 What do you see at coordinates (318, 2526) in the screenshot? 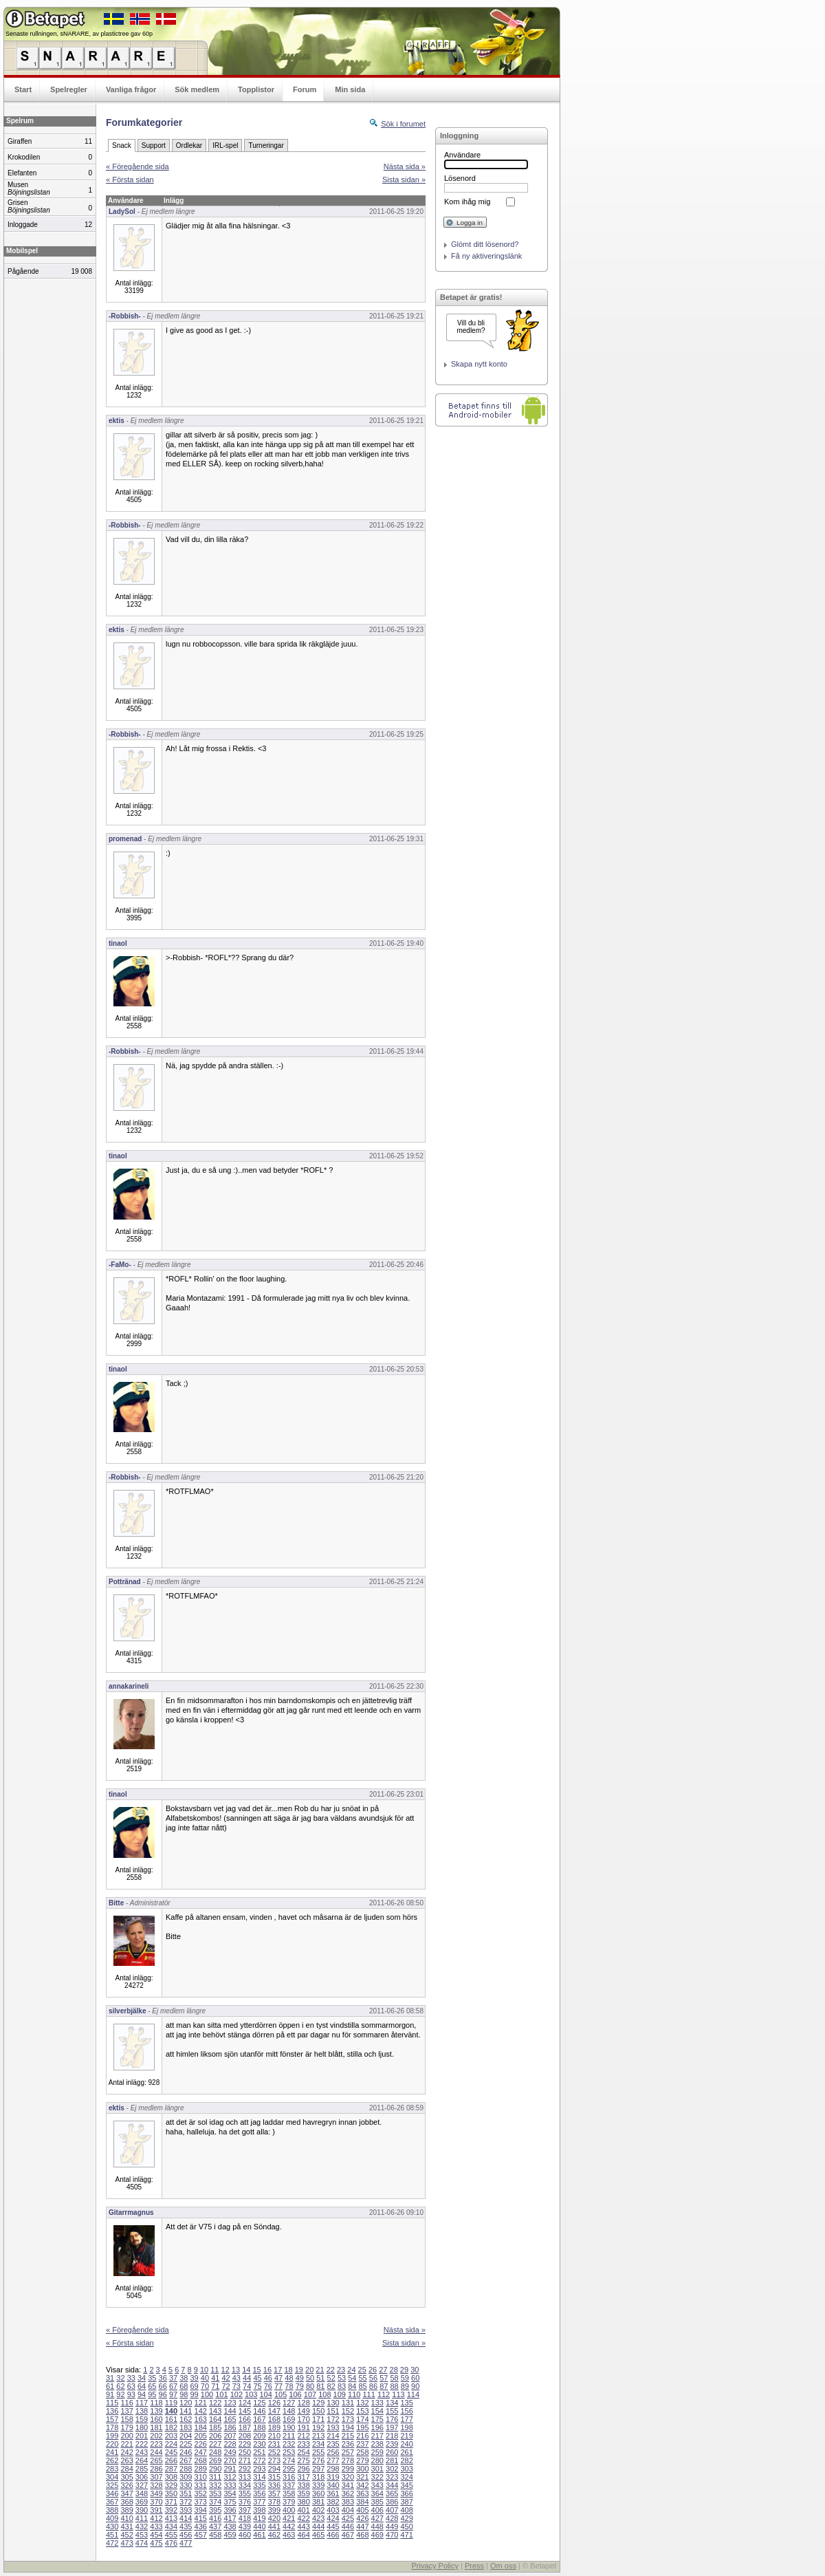
I see `444` at bounding box center [318, 2526].